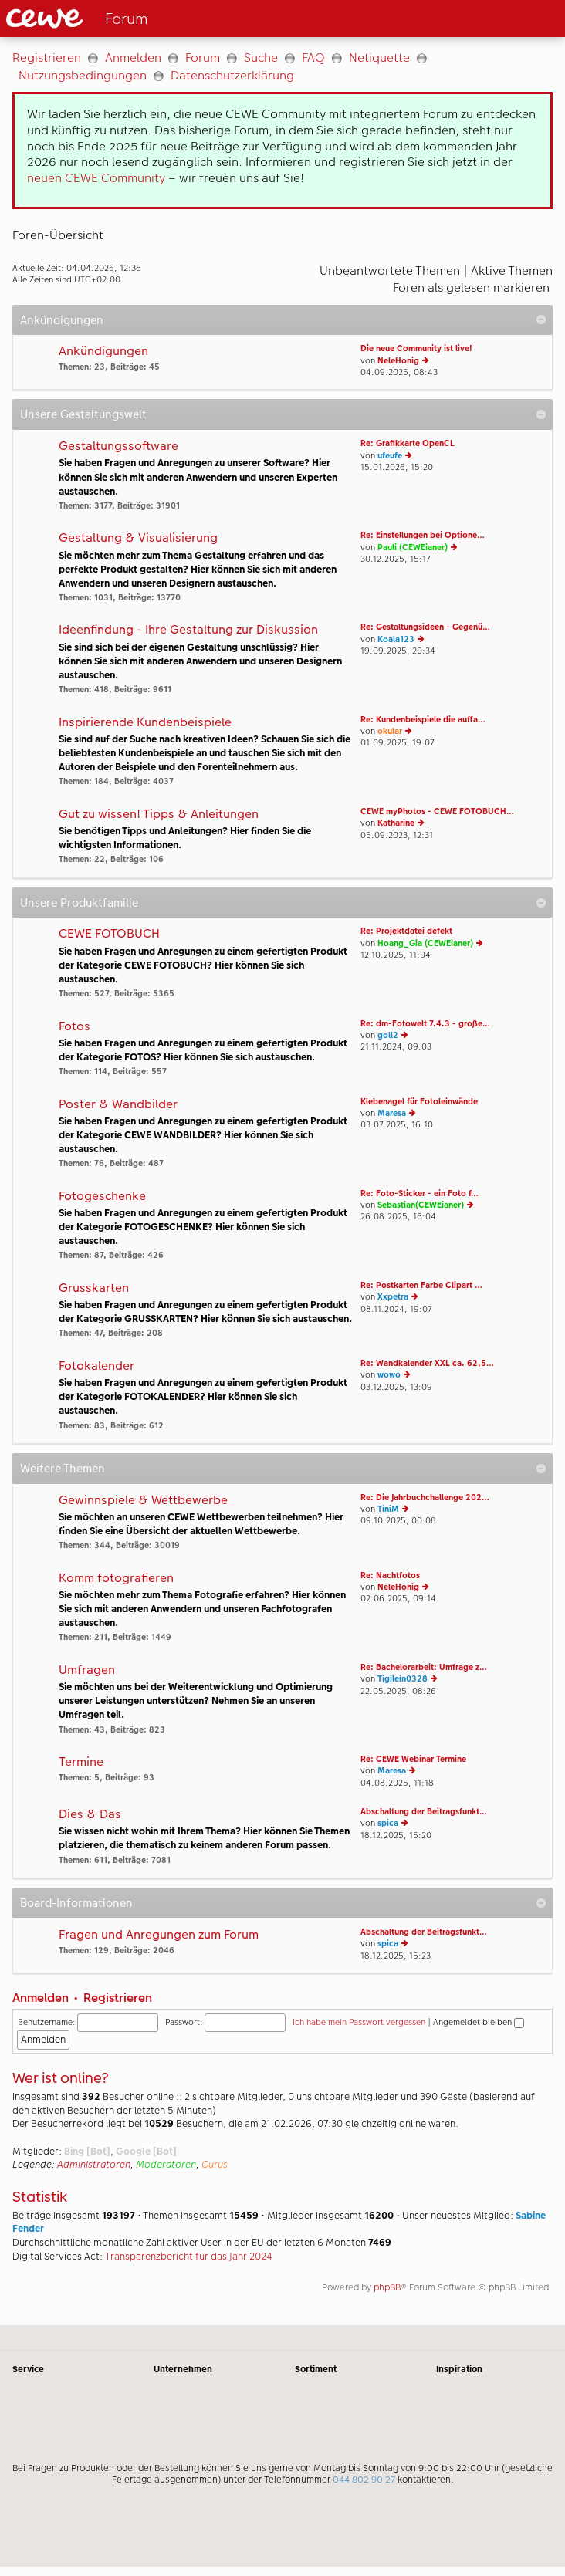 The height and width of the screenshot is (2576, 565). I want to click on Administratoren, so click(93, 2165).